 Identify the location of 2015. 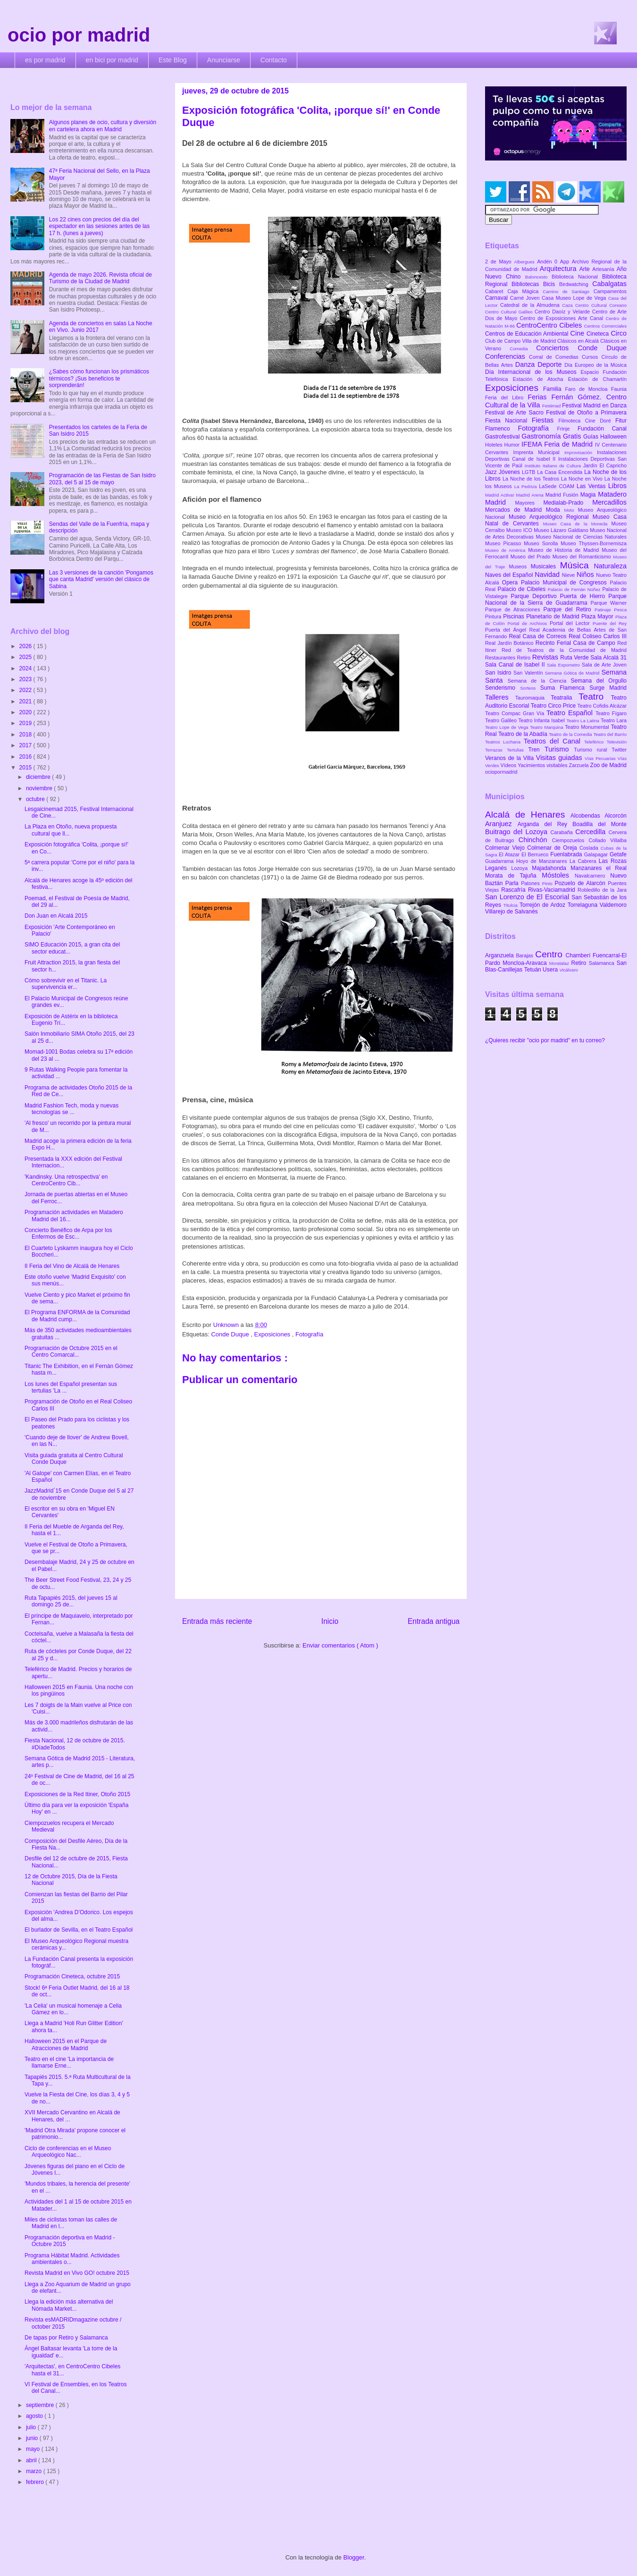
(26, 767).